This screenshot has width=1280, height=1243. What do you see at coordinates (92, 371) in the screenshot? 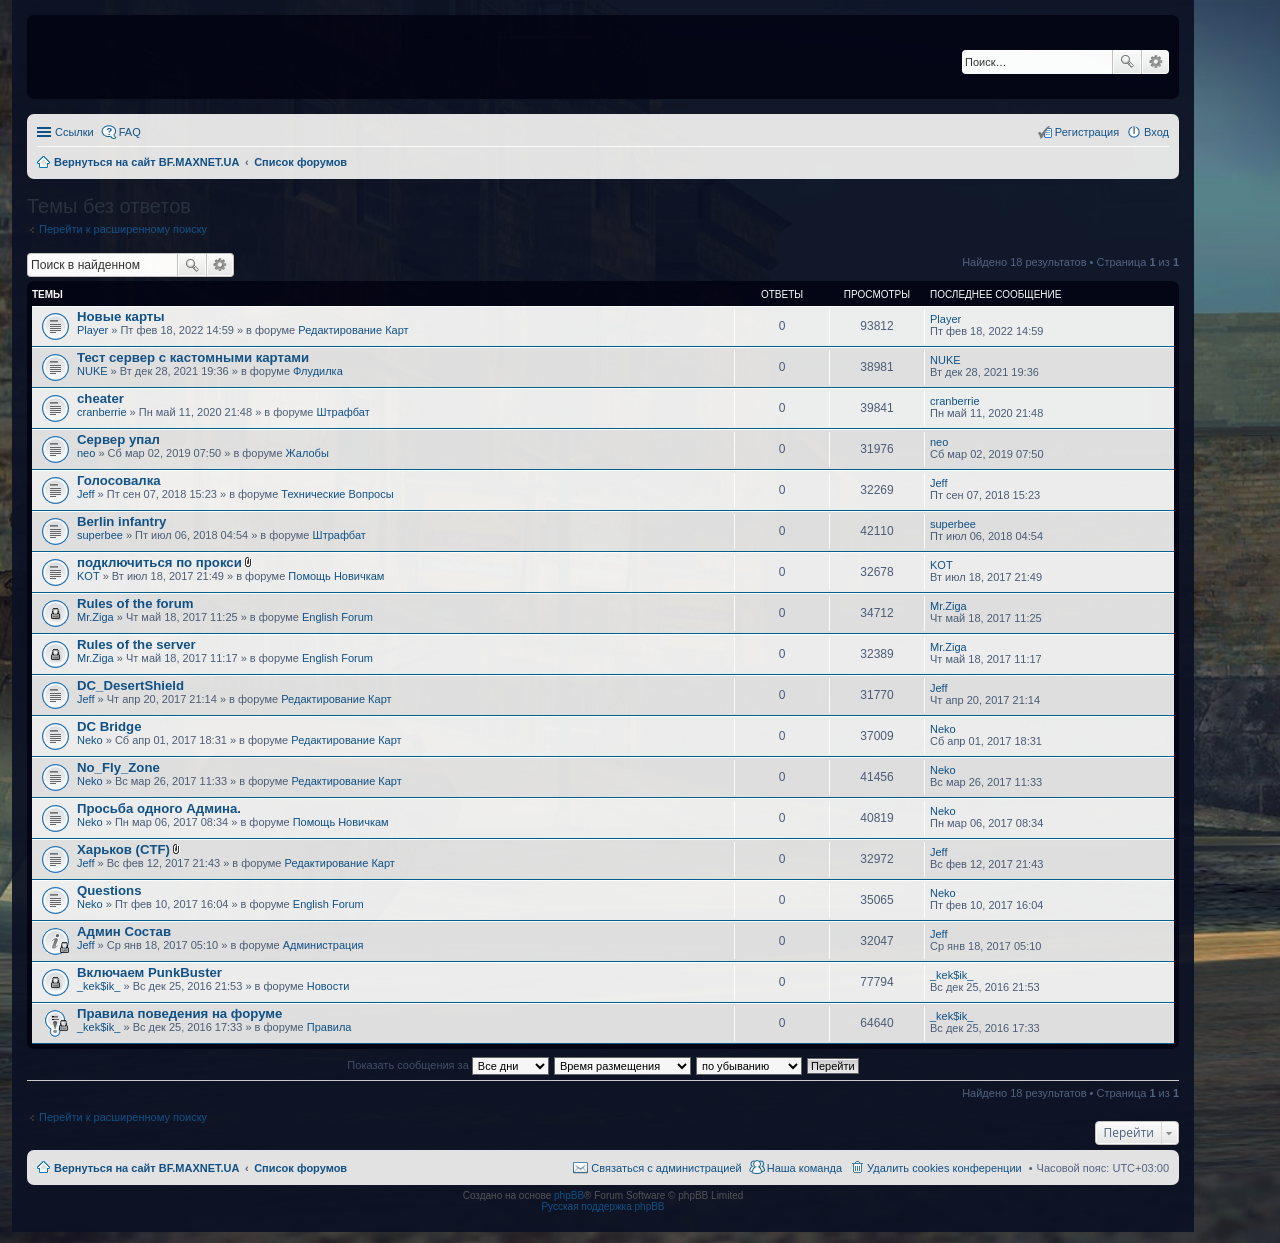
I see `NUKE` at bounding box center [92, 371].